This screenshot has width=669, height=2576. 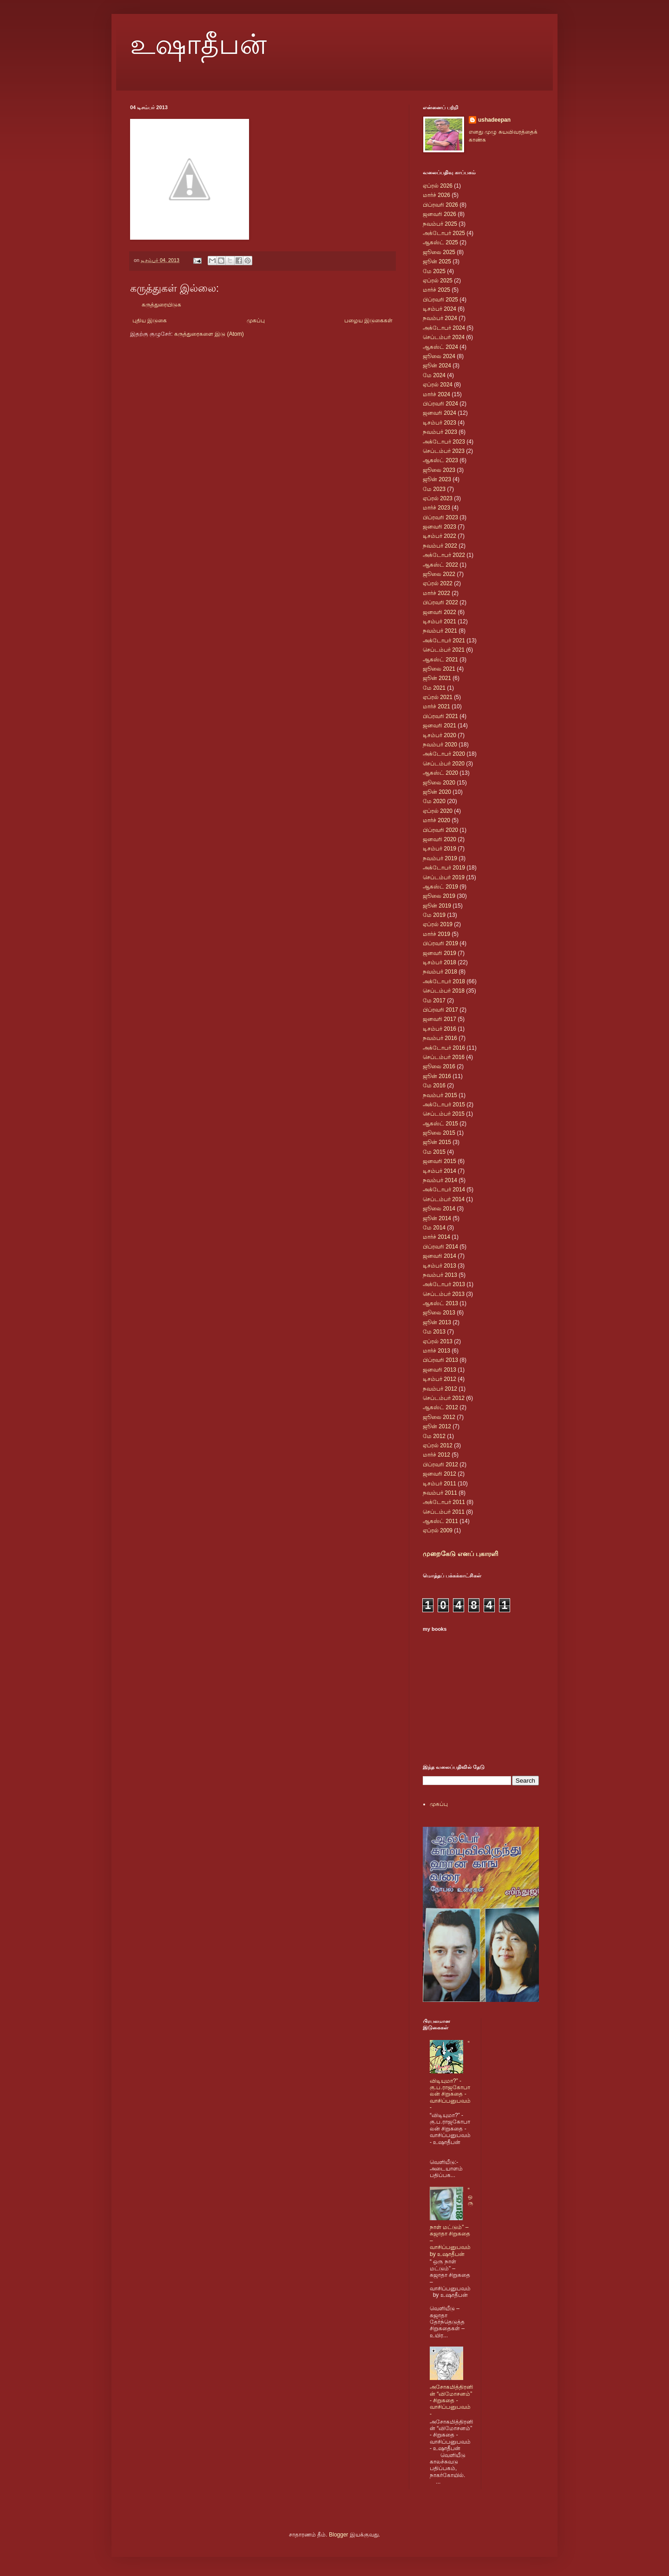 I want to click on ஜனவரி 2014, so click(x=439, y=1256).